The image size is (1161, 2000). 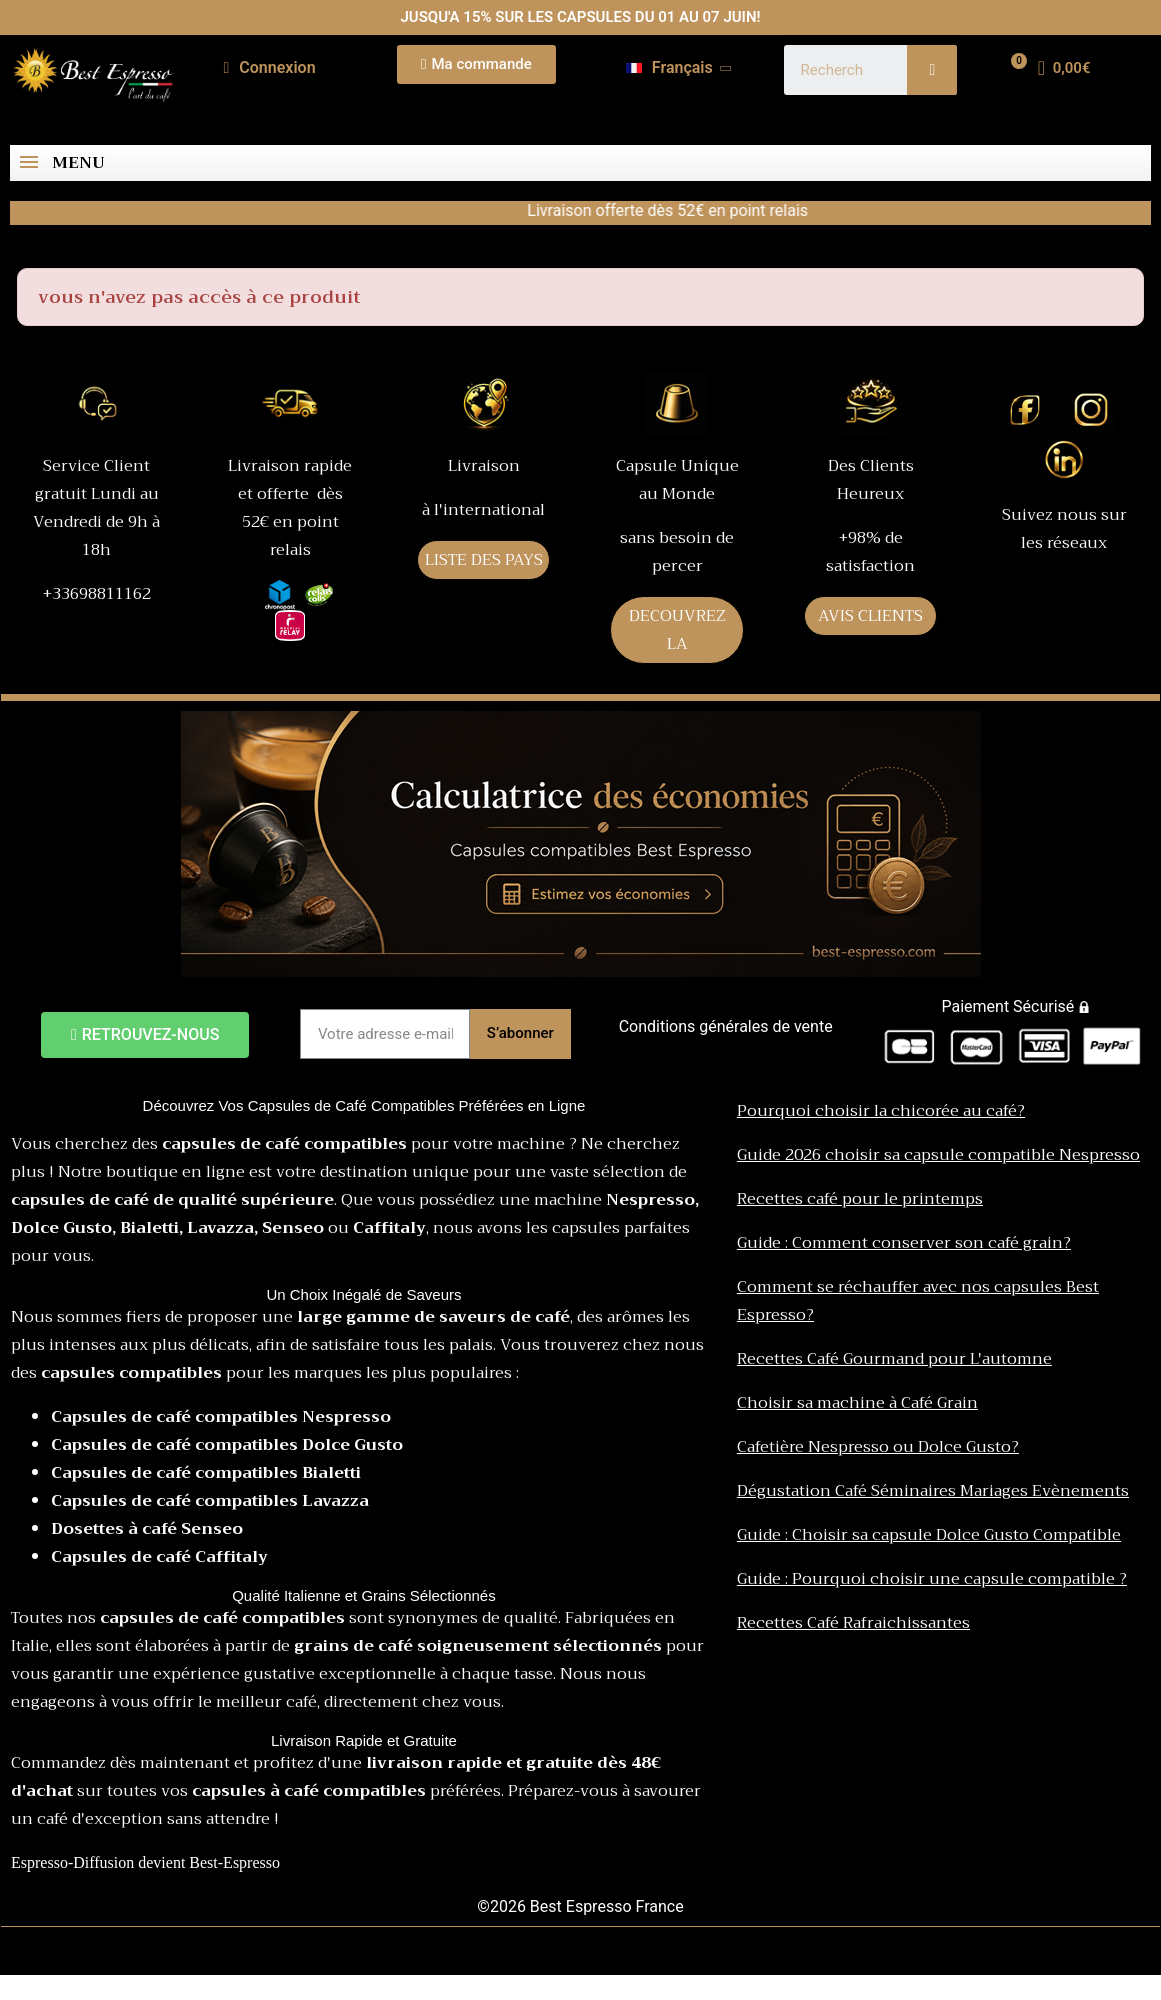 What do you see at coordinates (476, 64) in the screenshot?
I see `[button]` at bounding box center [476, 64].